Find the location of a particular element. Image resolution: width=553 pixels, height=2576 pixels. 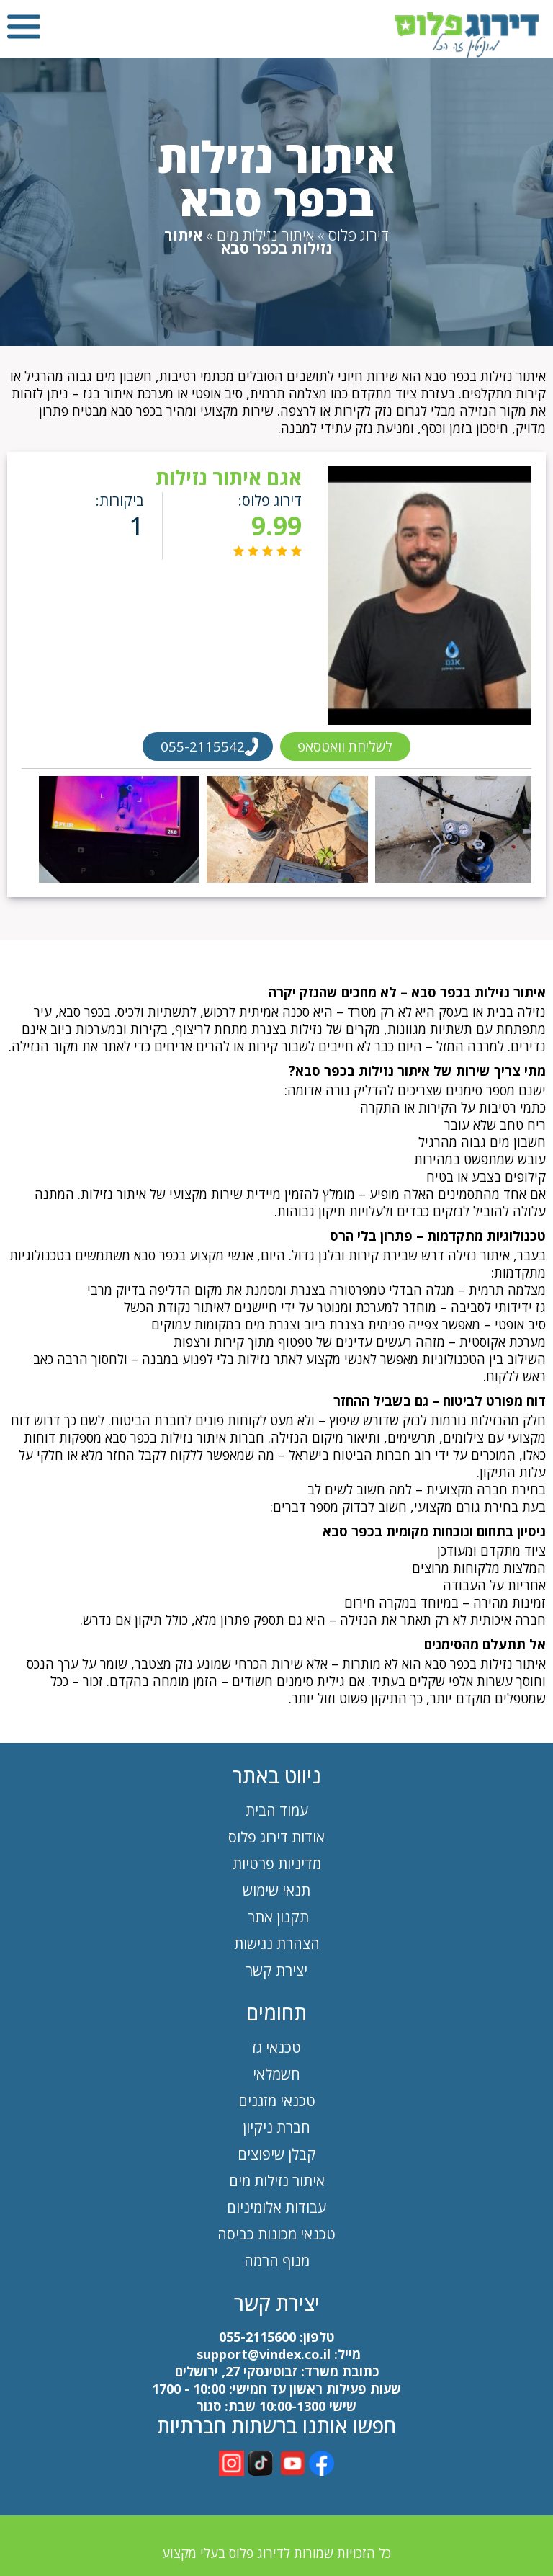

חברת ניקיון is located at coordinates (276, 2127).